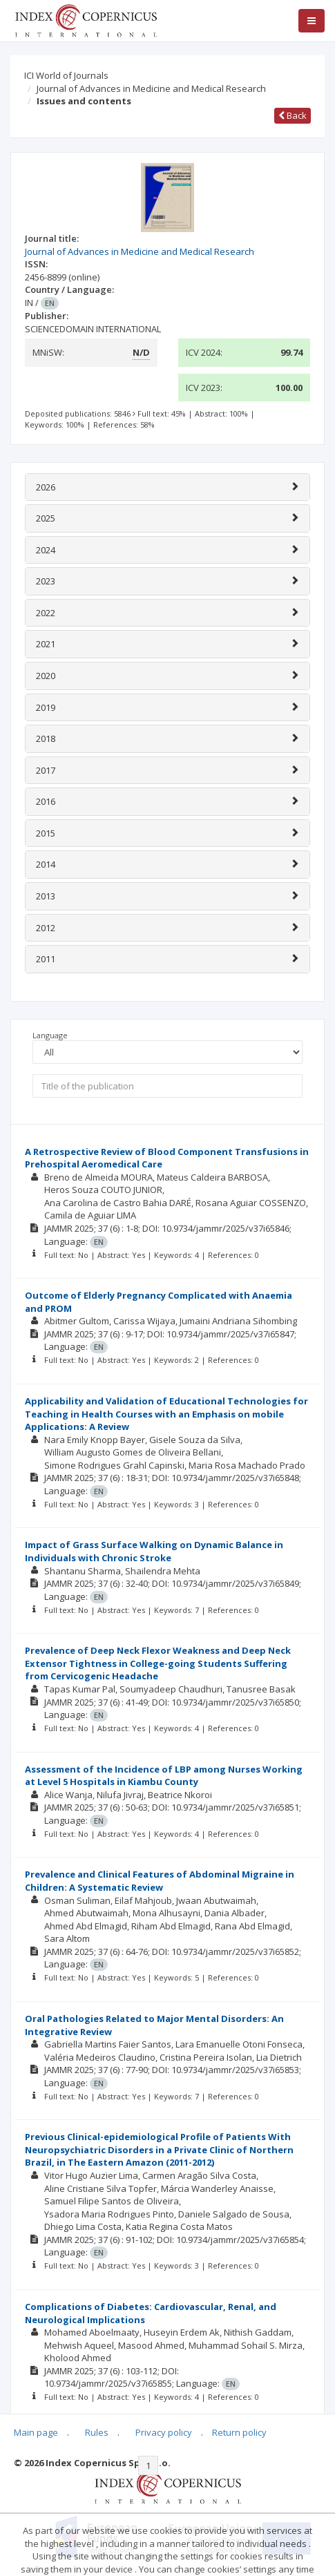 The height and width of the screenshot is (2576, 335). Describe the element at coordinates (96, 2432) in the screenshot. I see `Rules` at that location.